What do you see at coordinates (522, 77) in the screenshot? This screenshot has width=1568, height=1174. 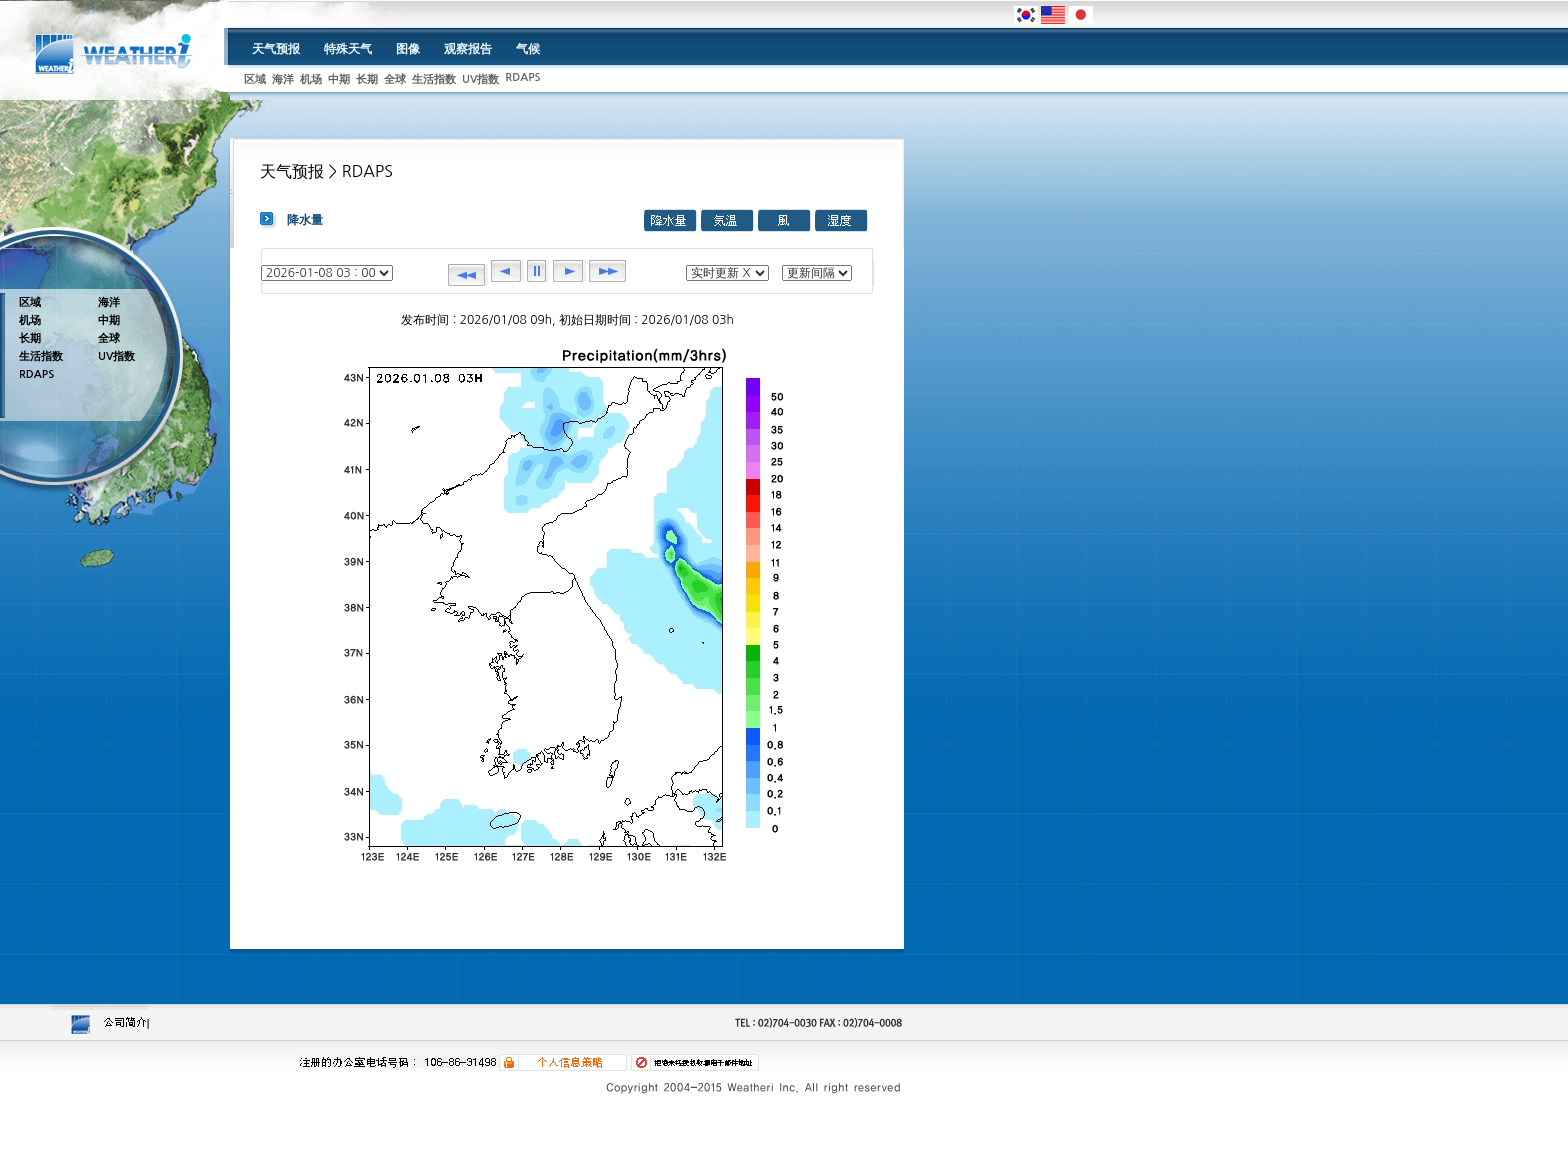 I see `RDAPS` at bounding box center [522, 77].